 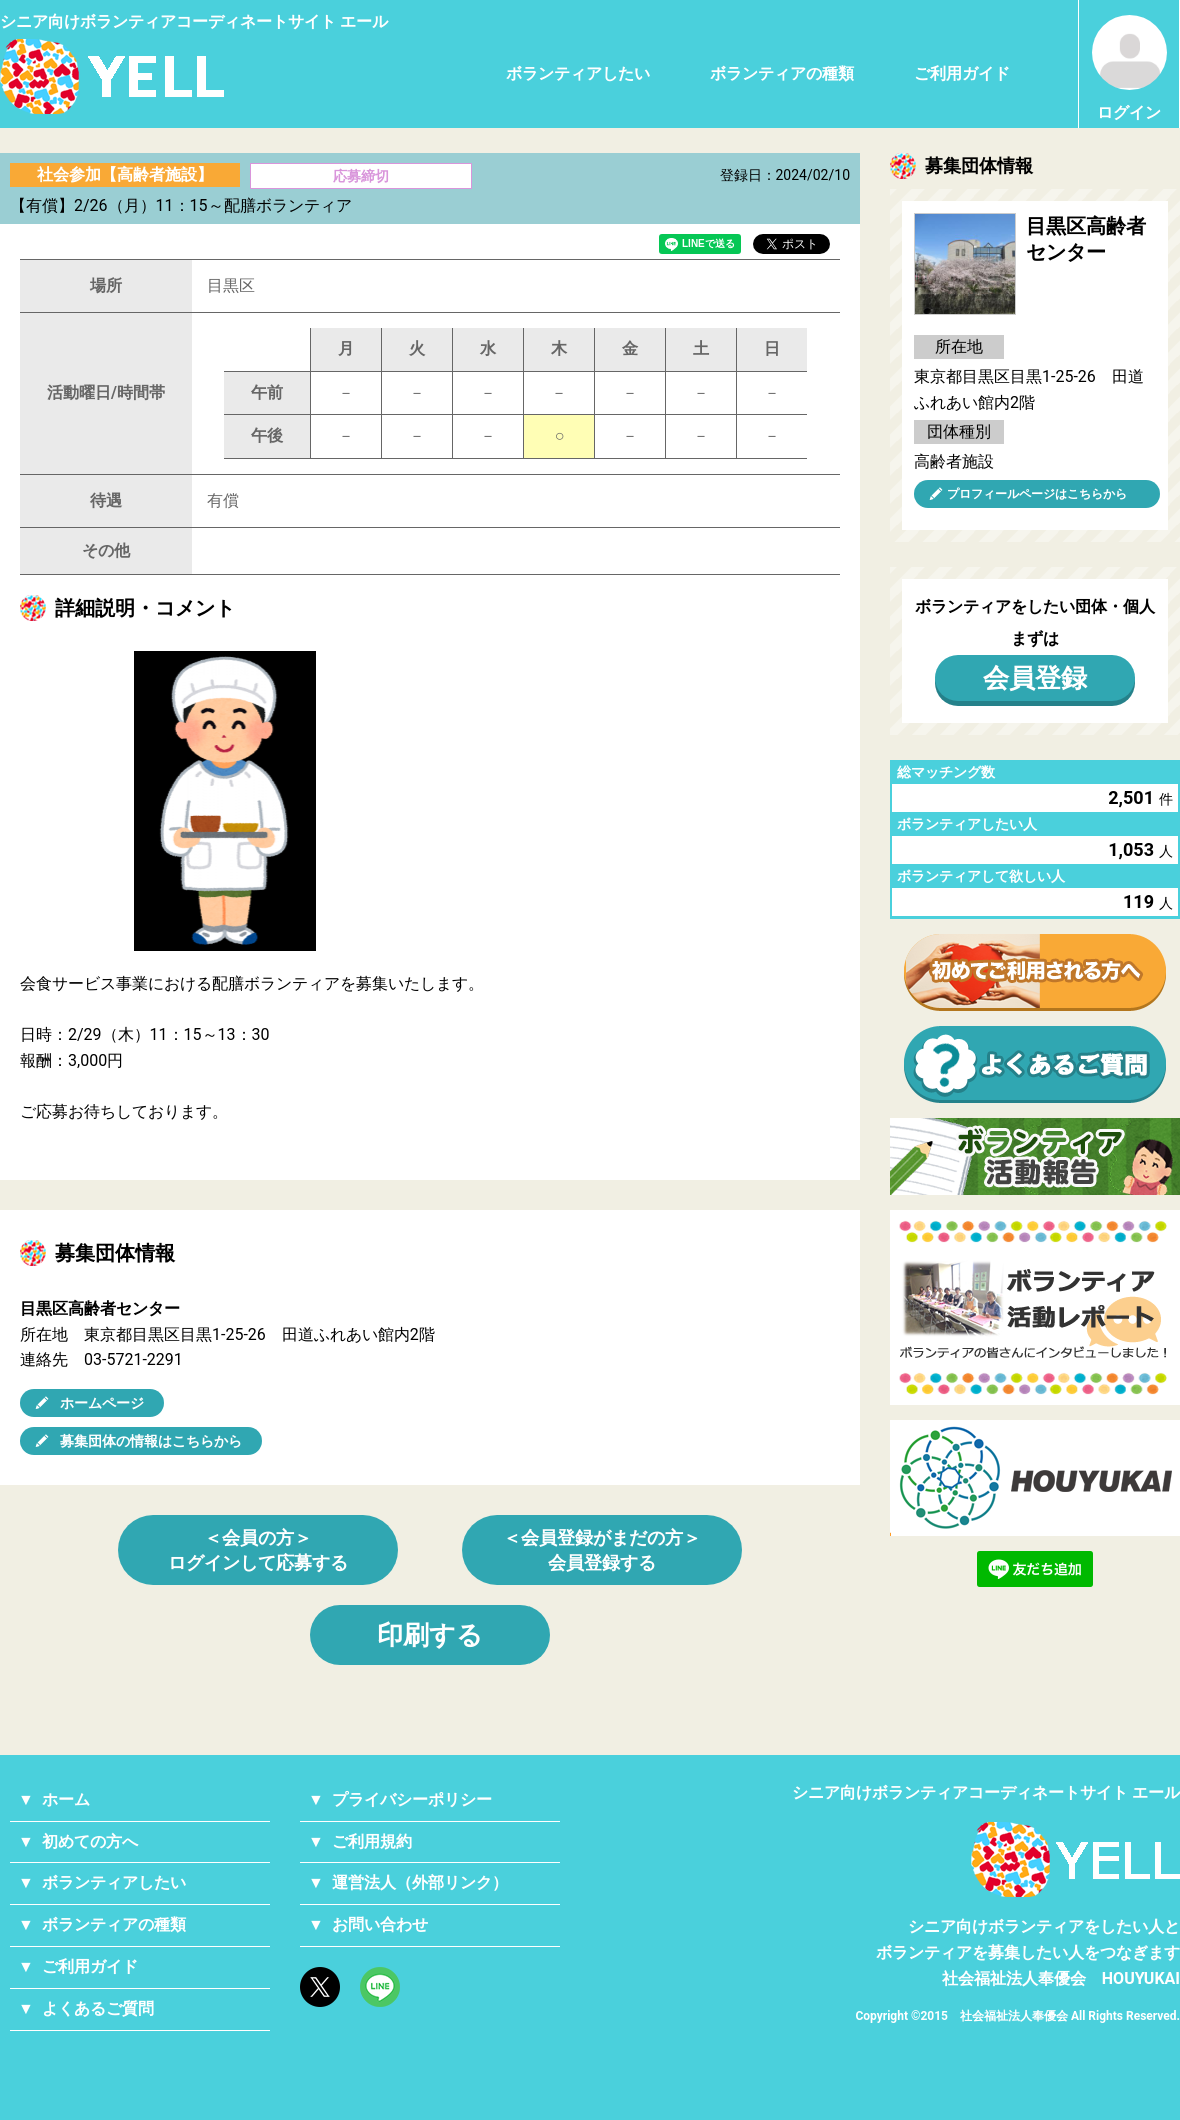 What do you see at coordinates (151, 1441) in the screenshot?
I see `募集団体の情報はこちらから` at bounding box center [151, 1441].